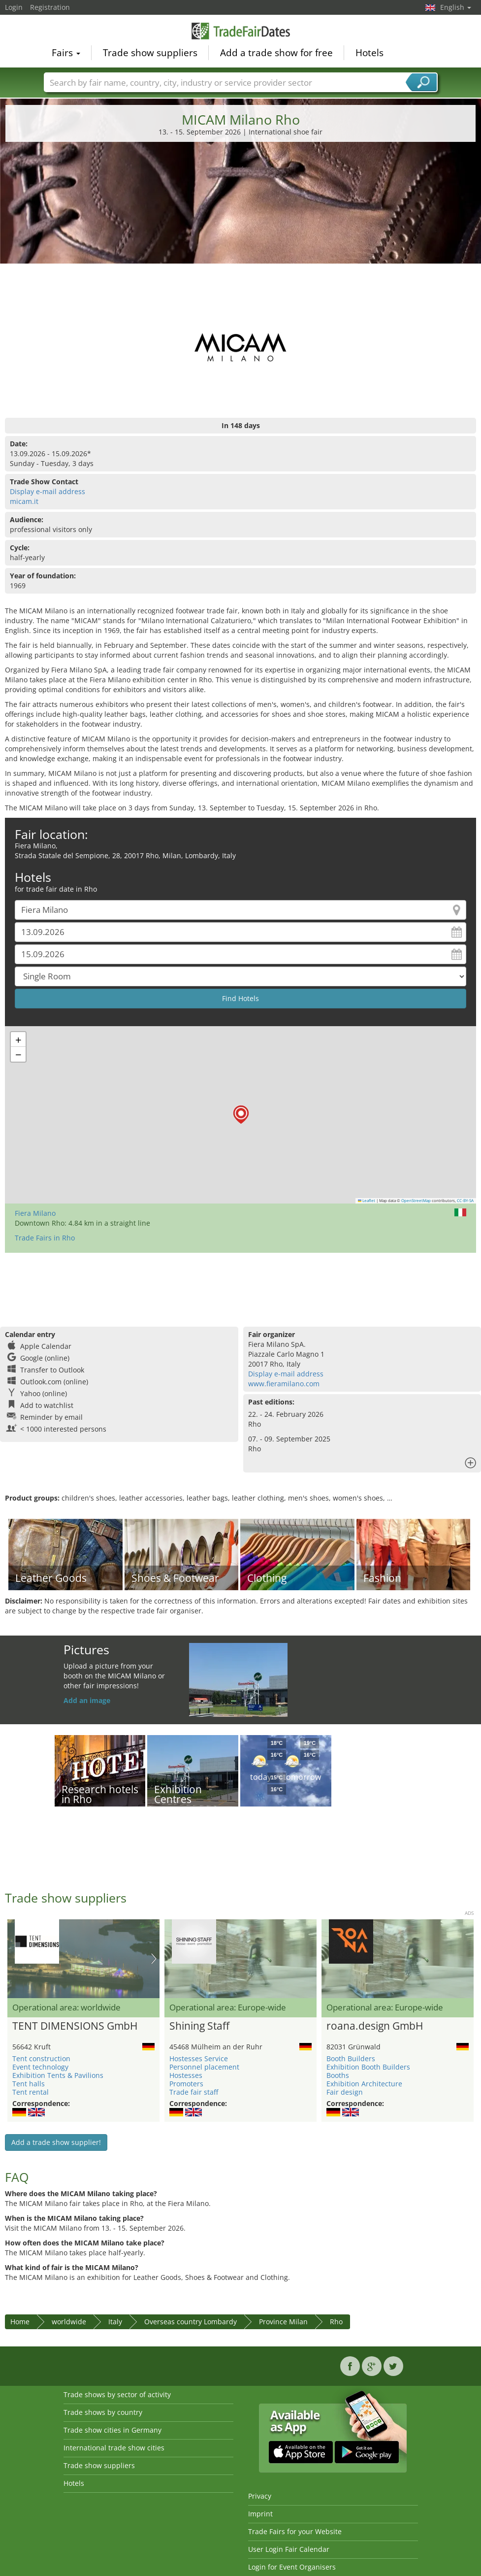 The height and width of the screenshot is (2576, 481). Describe the element at coordinates (28, 2083) in the screenshot. I see `Tent halls` at that location.